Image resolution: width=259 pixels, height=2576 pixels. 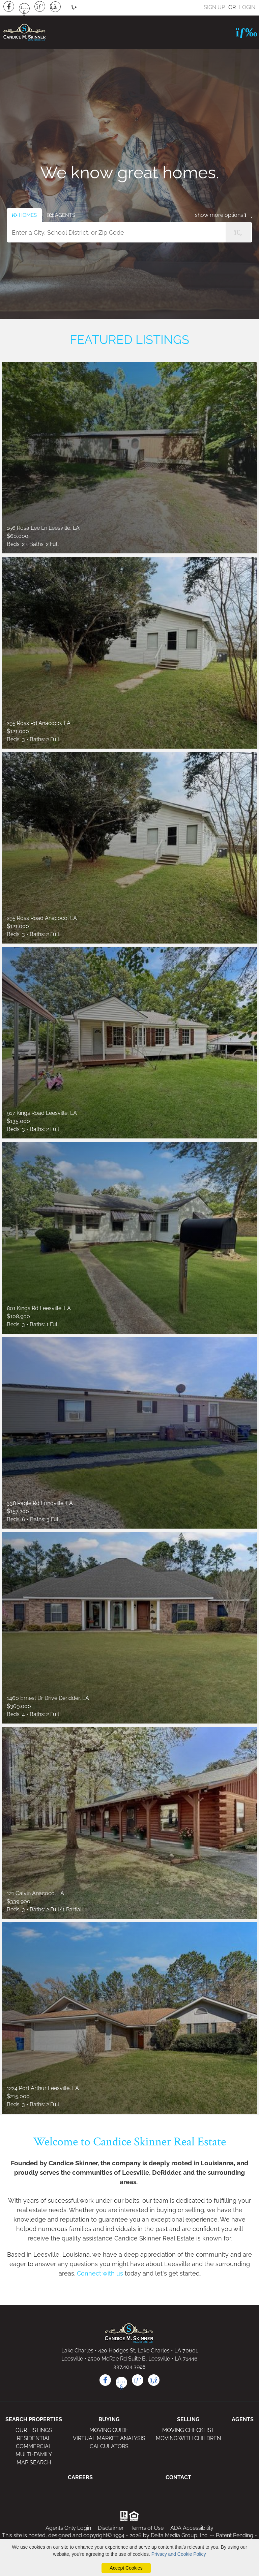 I want to click on MOVING WITH CHILDREN, so click(x=188, y=2438).